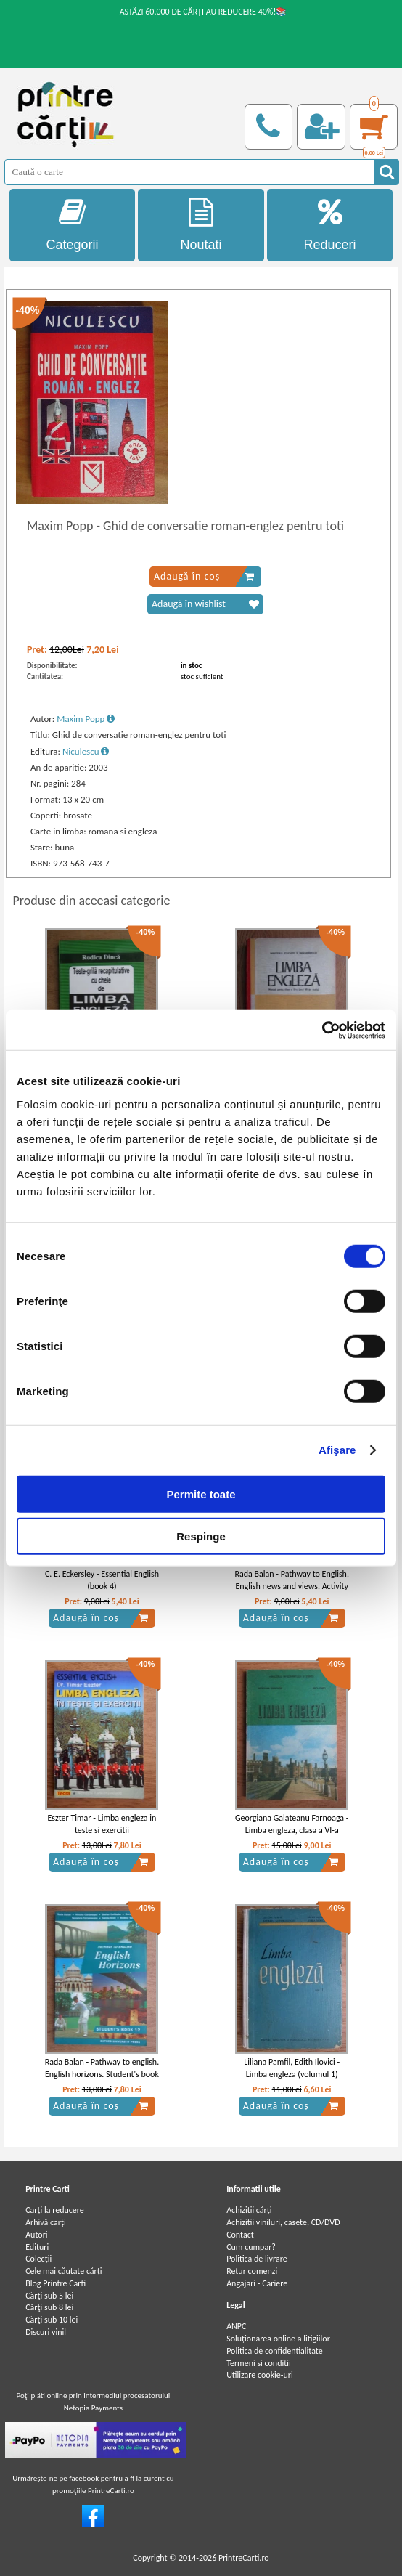  What do you see at coordinates (236, 2326) in the screenshot?
I see `ANPC` at bounding box center [236, 2326].